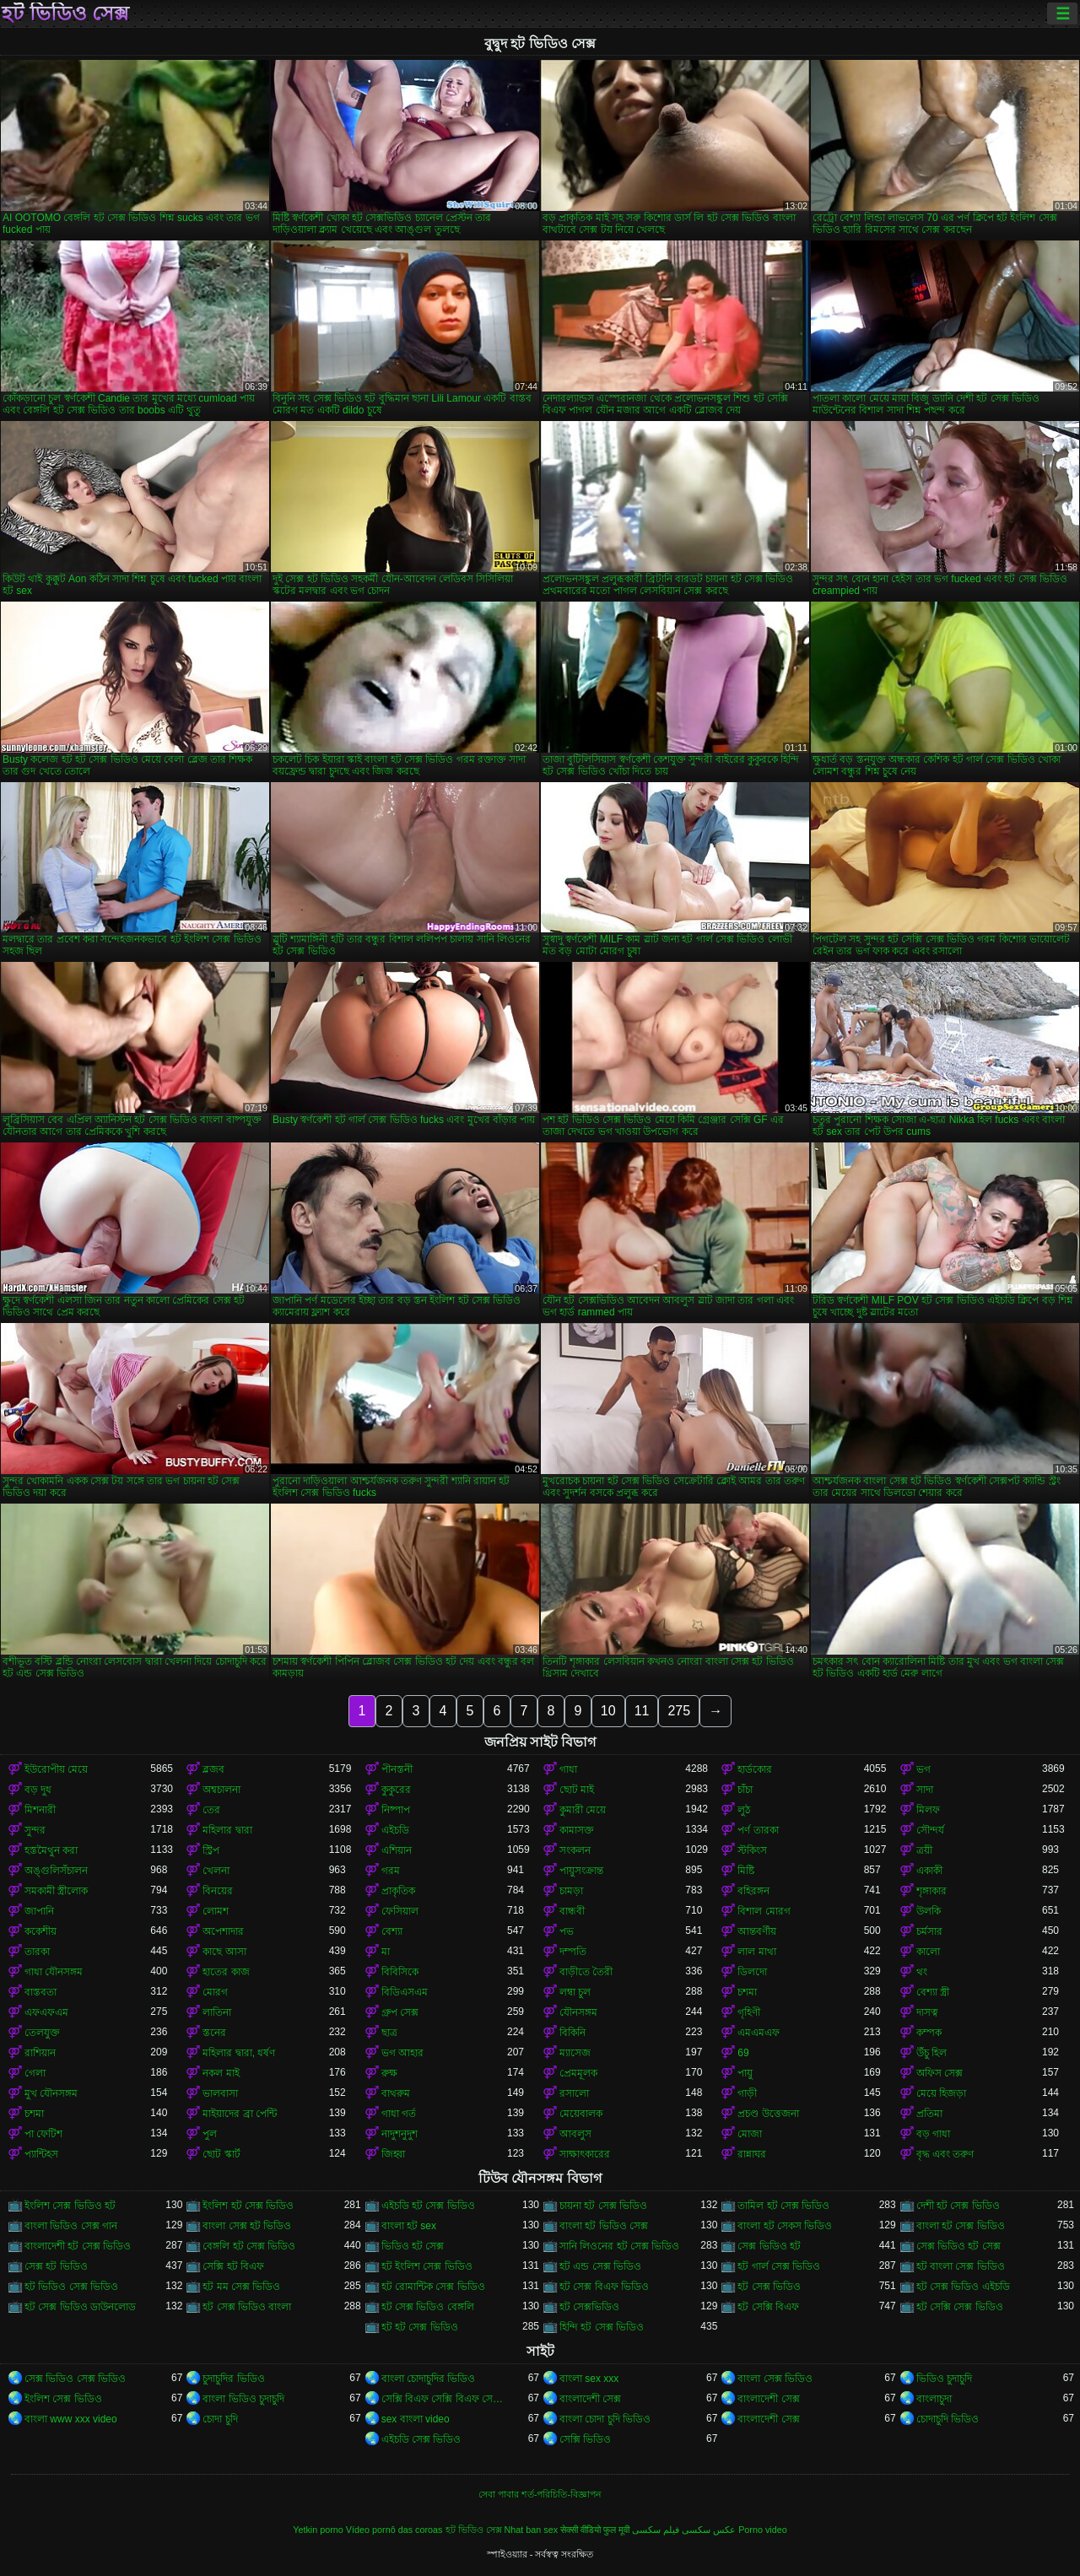 The image size is (1080, 2576). What do you see at coordinates (41, 2154) in the screenshot?
I see `প্যান্টিহস` at bounding box center [41, 2154].